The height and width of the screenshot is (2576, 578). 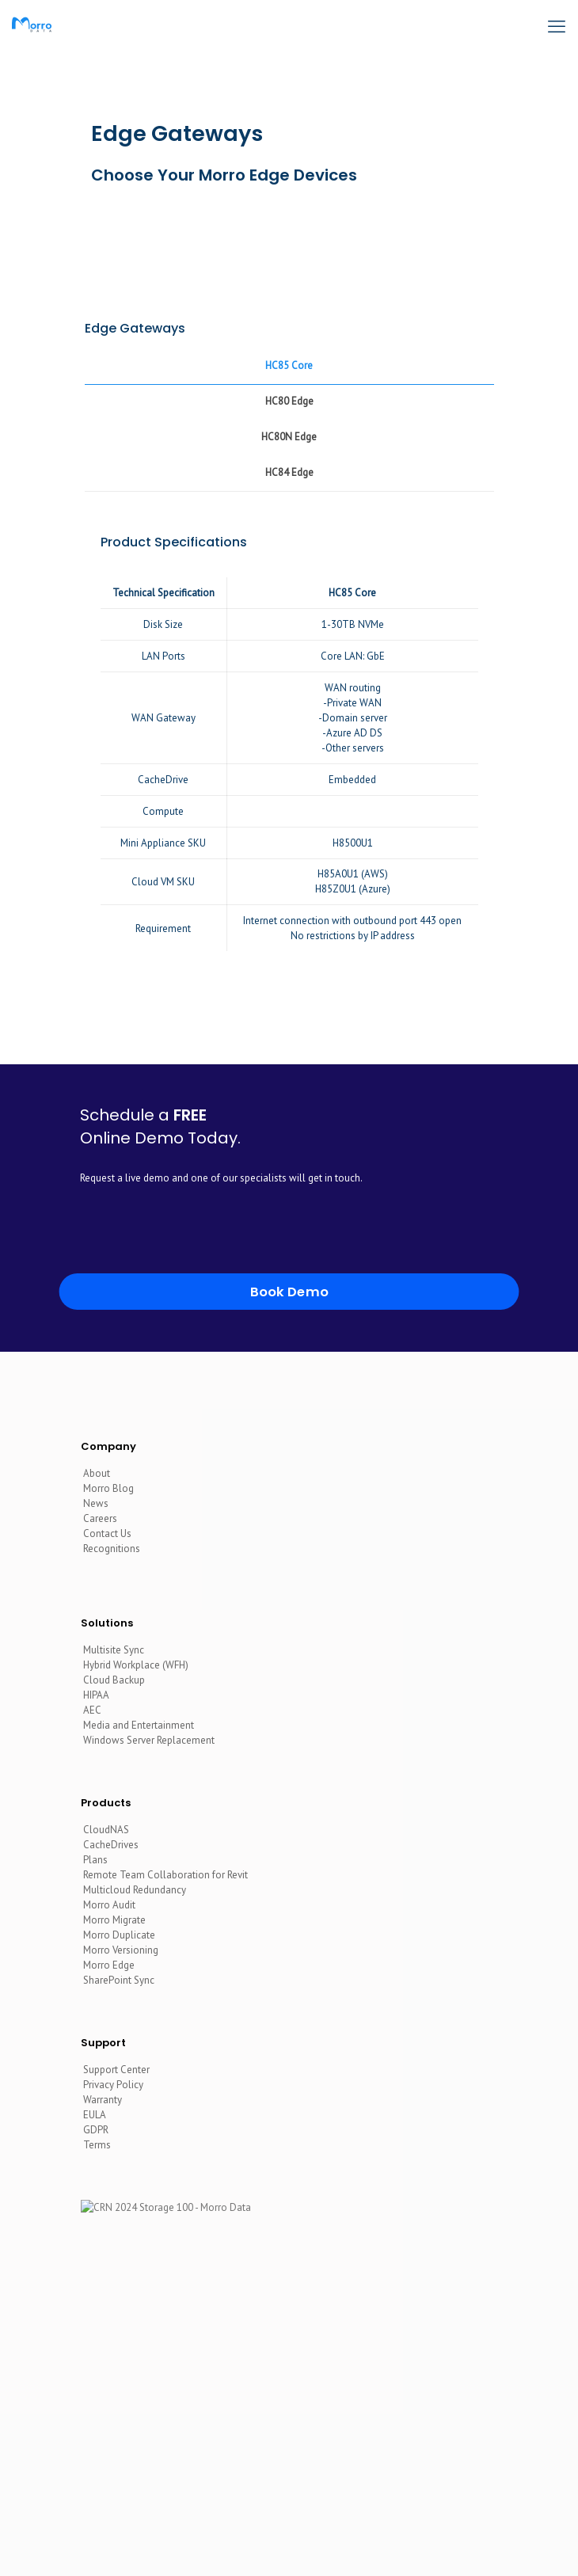 What do you see at coordinates (109, 1905) in the screenshot?
I see `Morro Audit` at bounding box center [109, 1905].